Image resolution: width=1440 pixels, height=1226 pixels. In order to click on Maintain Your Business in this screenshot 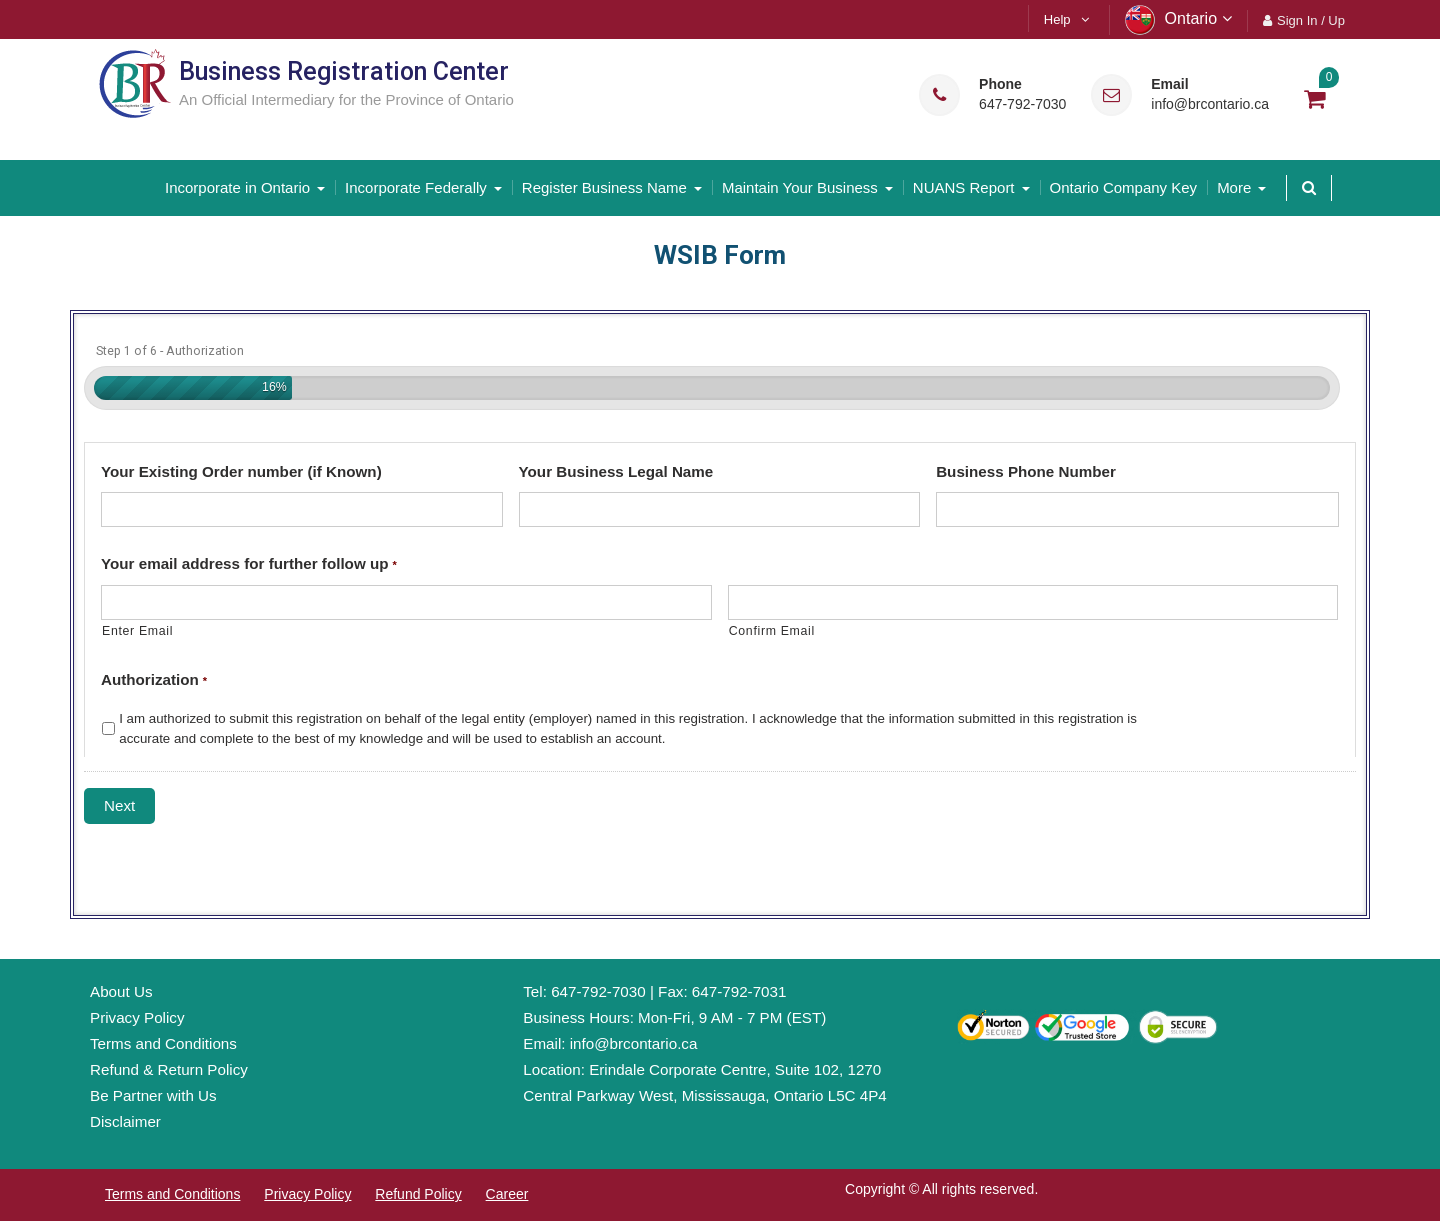, I will do `click(800, 187)`.